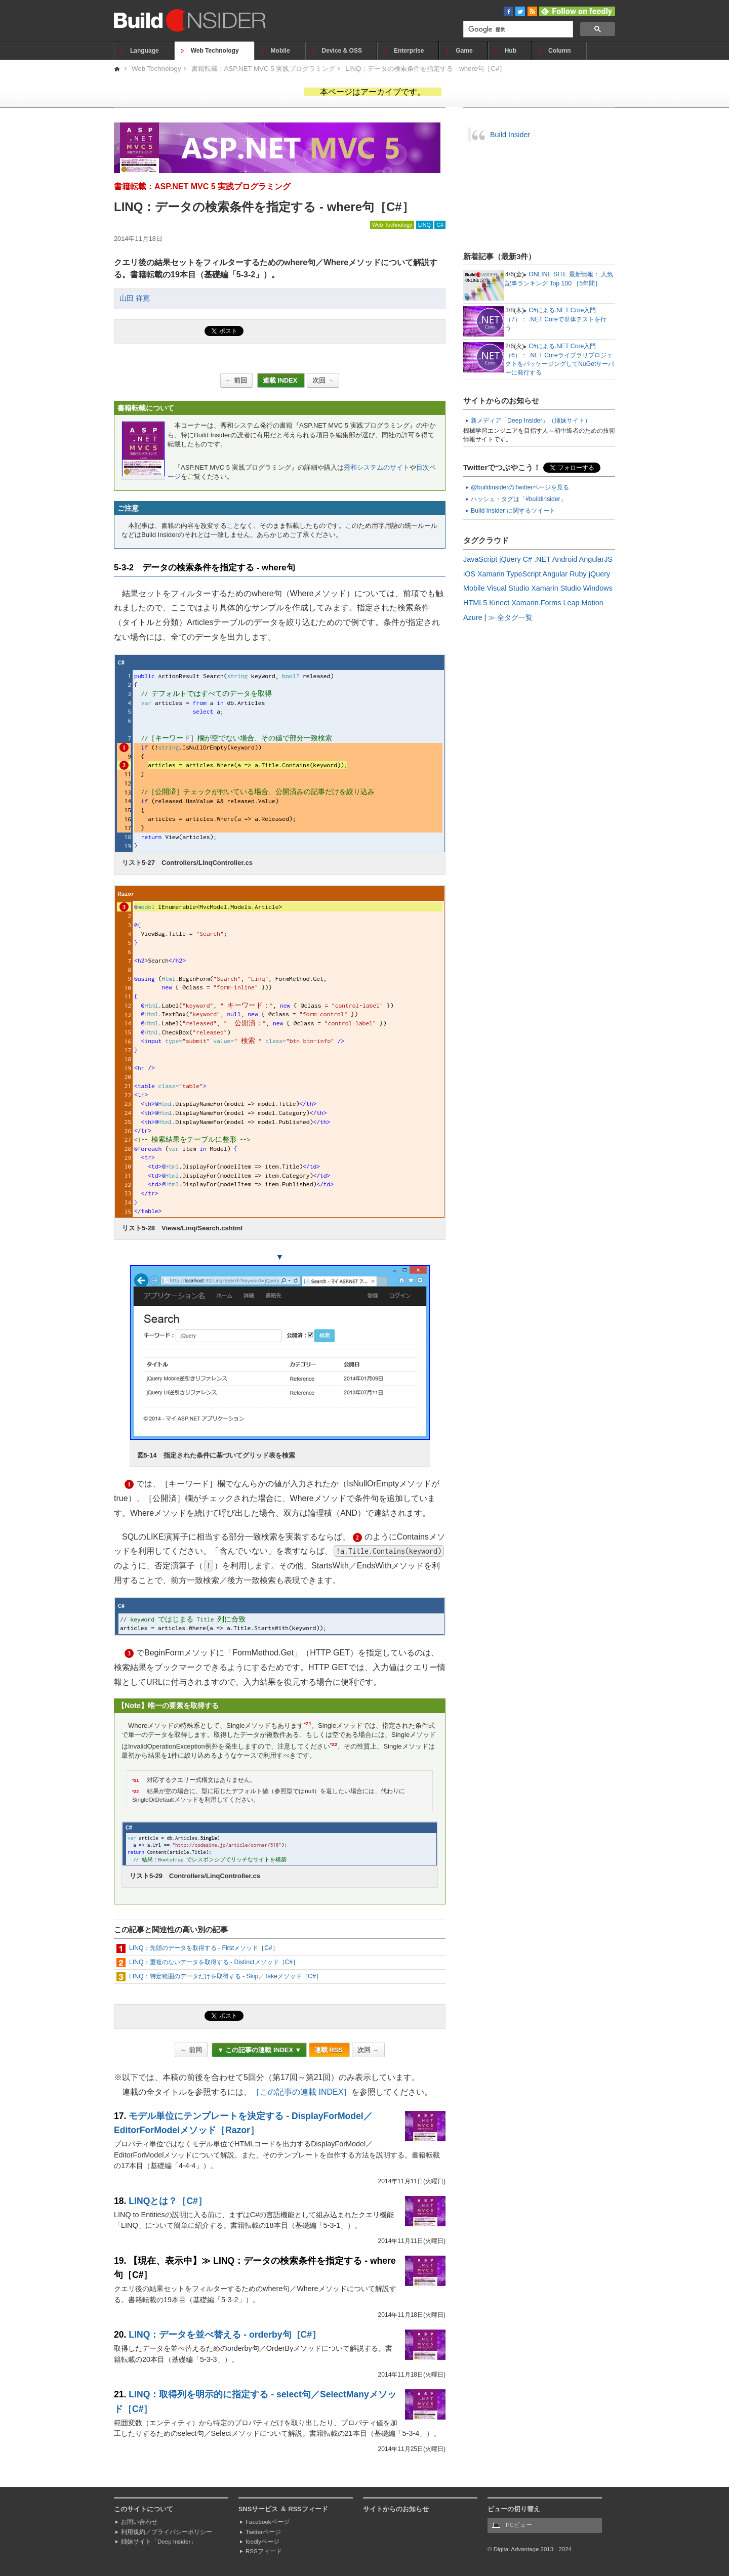  I want to click on ← 前回, so click(236, 380).